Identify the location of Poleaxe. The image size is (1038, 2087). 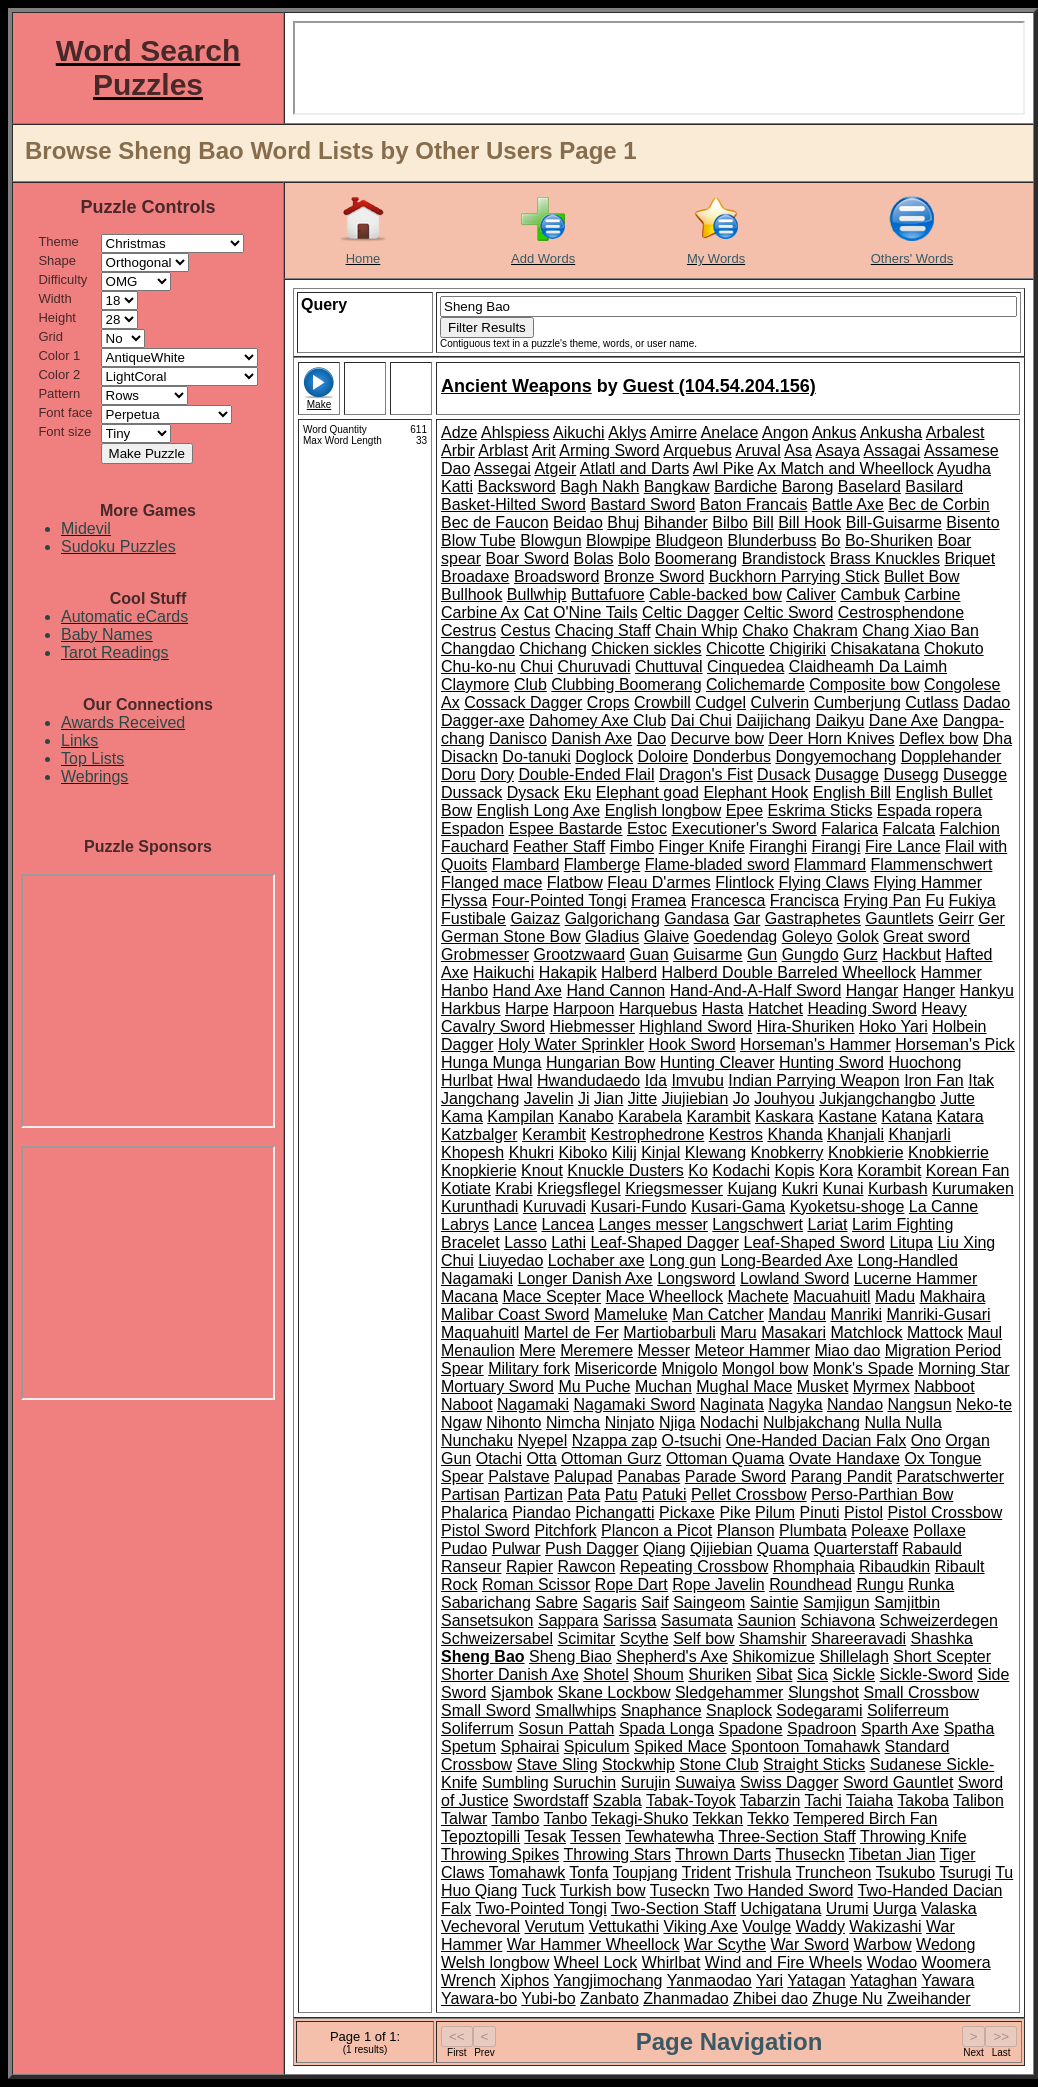
(880, 1530).